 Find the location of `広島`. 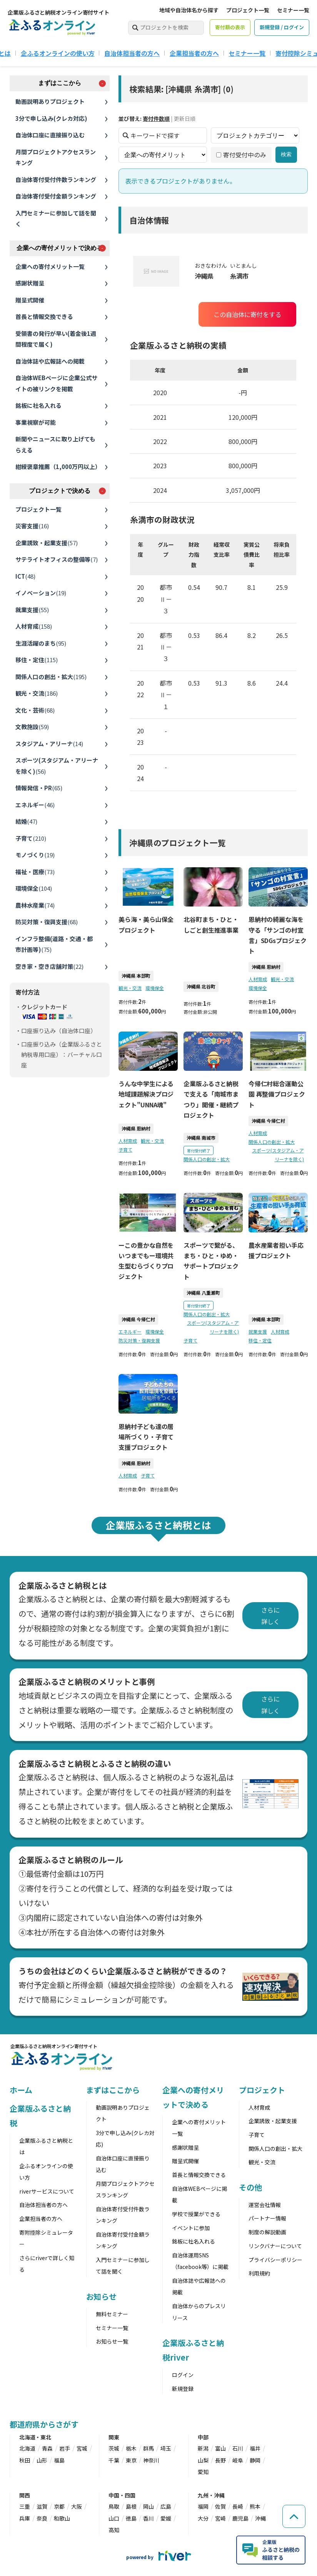

広島 is located at coordinates (165, 2506).